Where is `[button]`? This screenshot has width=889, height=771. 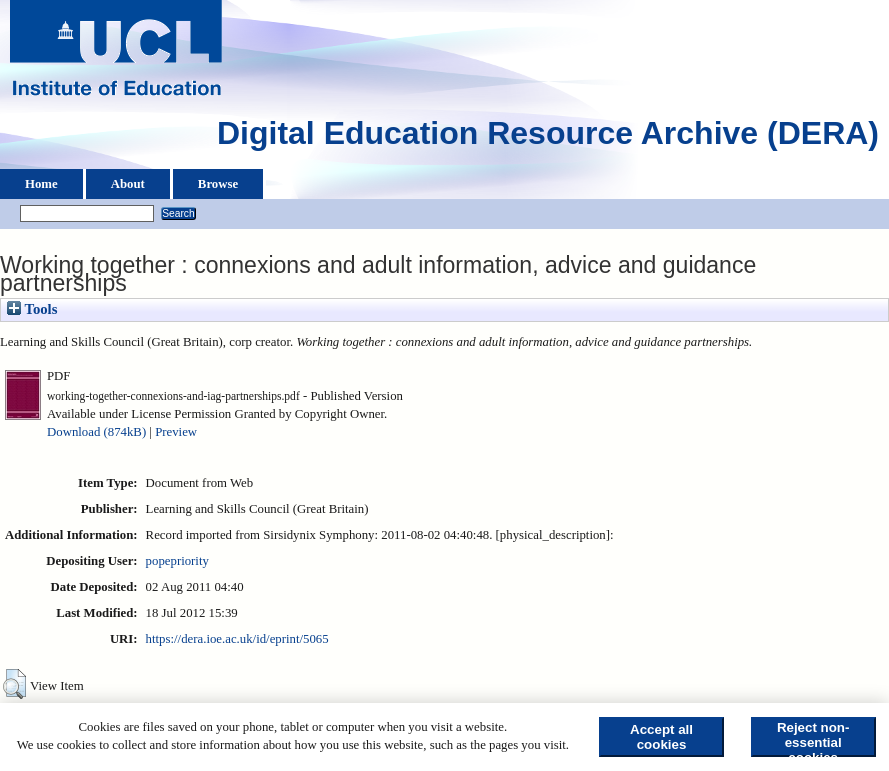
[button] is located at coordinates (14, 684).